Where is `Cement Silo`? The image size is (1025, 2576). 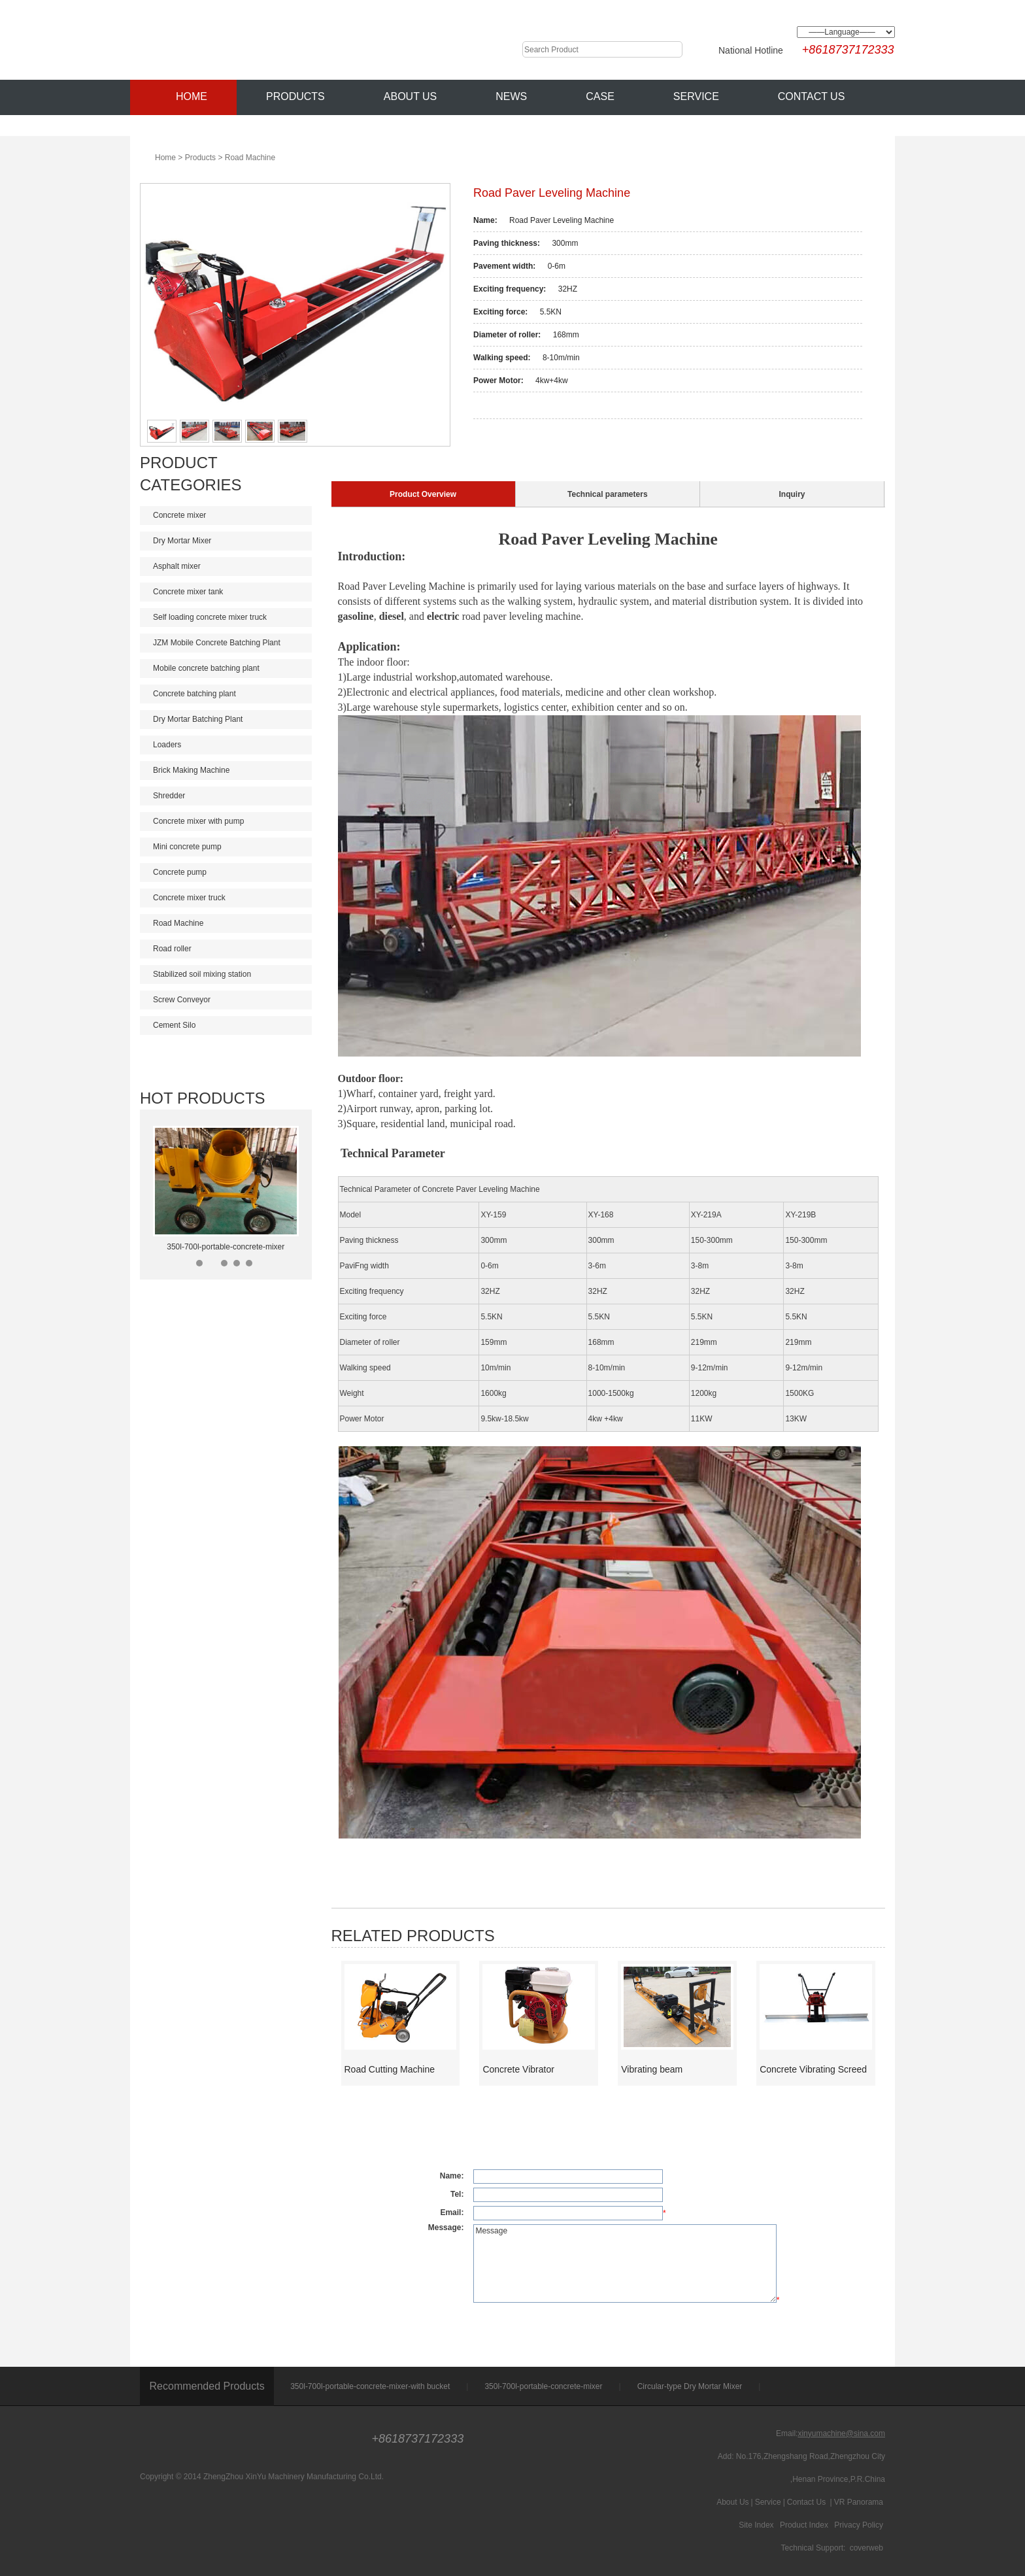 Cement Silo is located at coordinates (227, 1025).